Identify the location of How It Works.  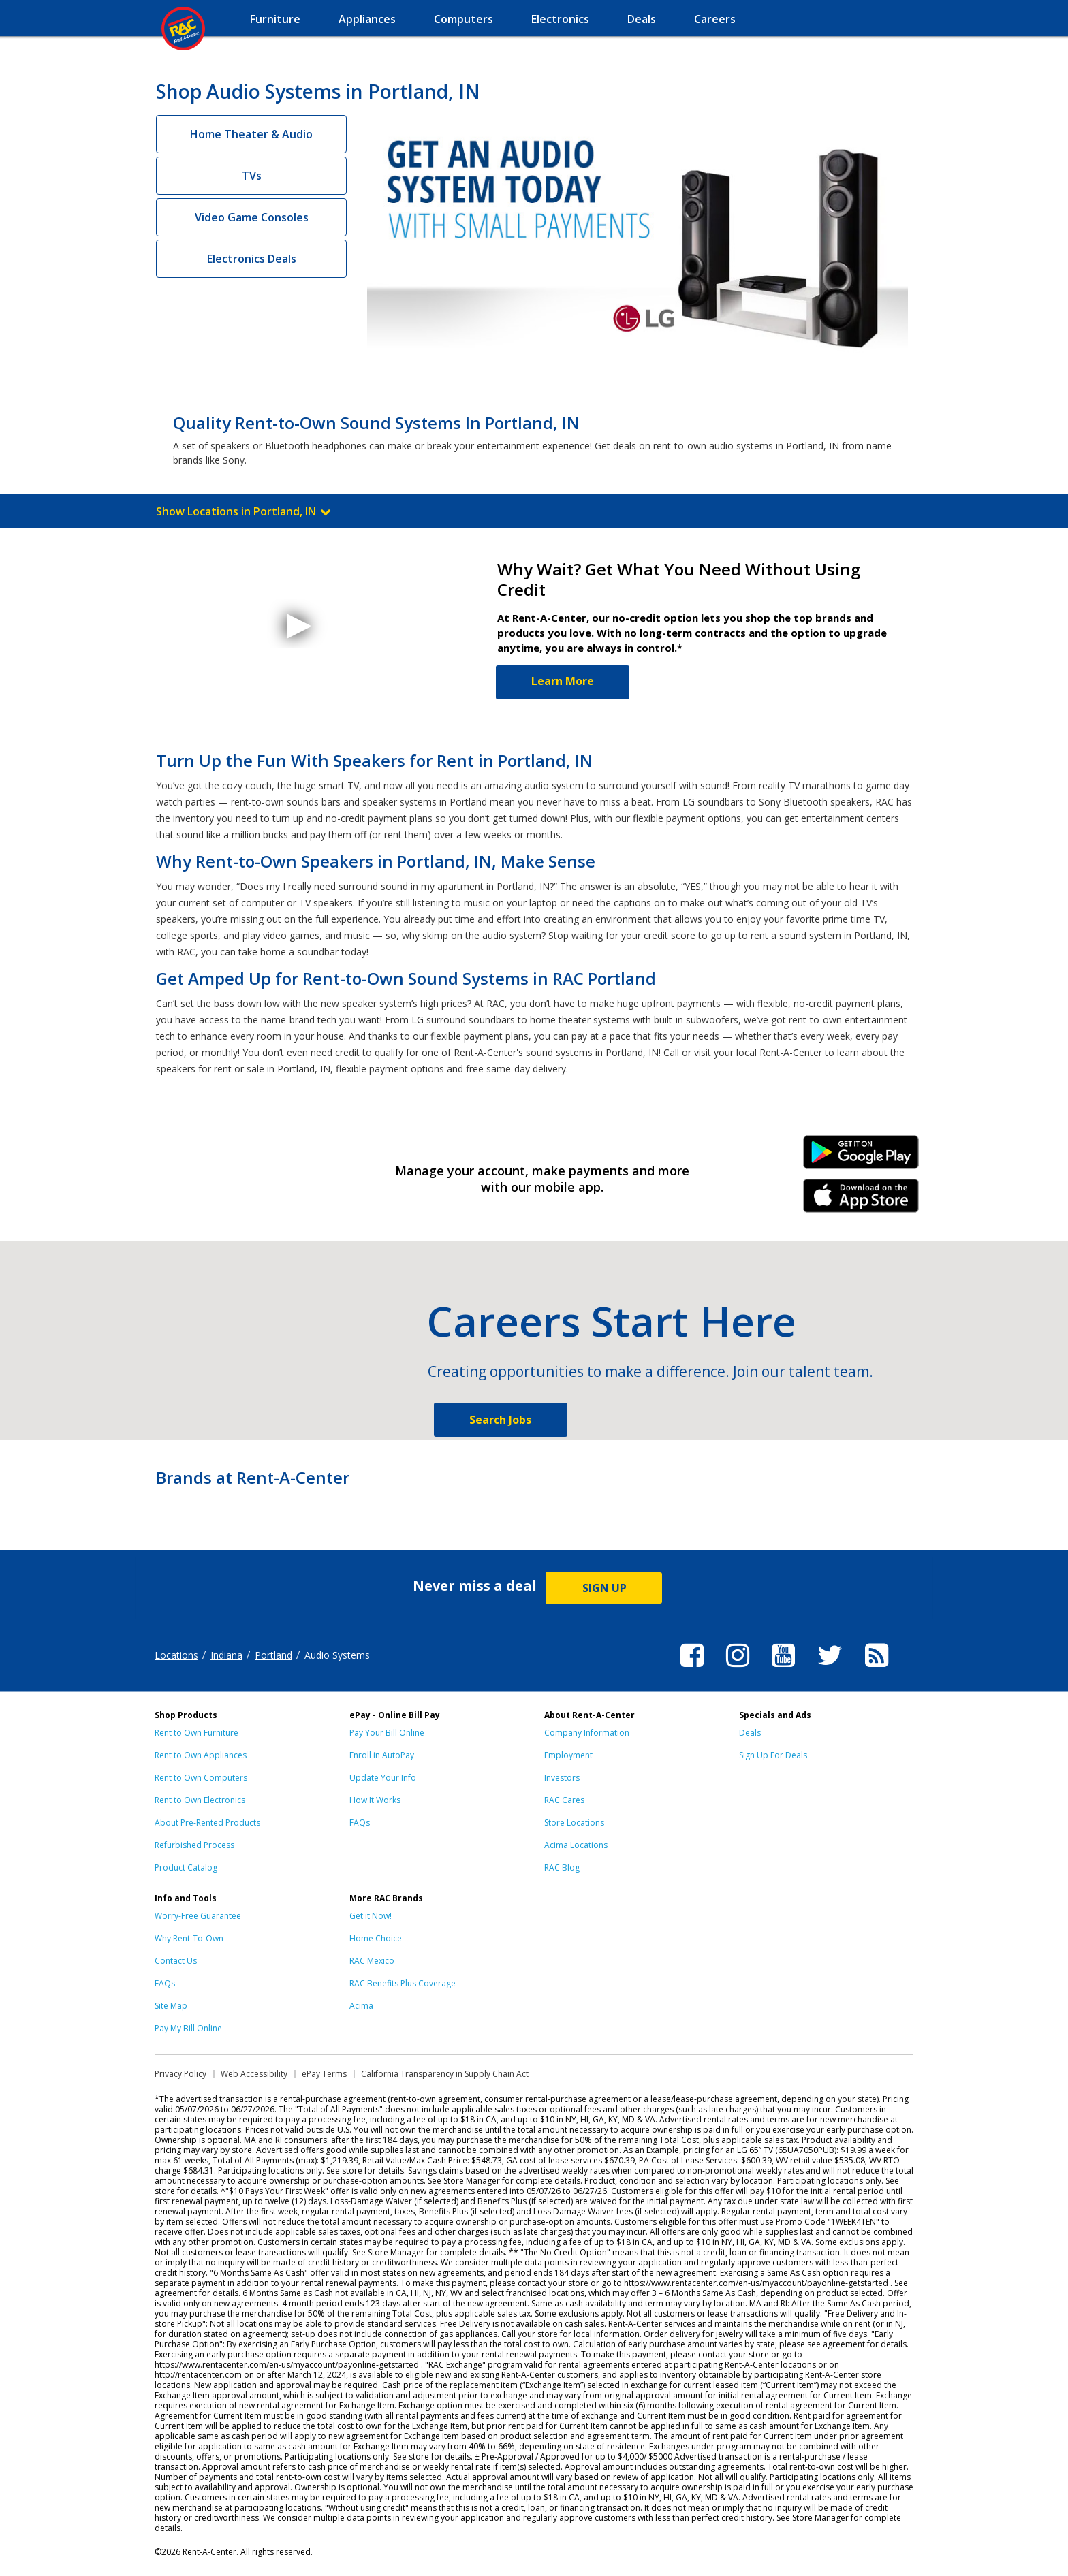
(374, 1800).